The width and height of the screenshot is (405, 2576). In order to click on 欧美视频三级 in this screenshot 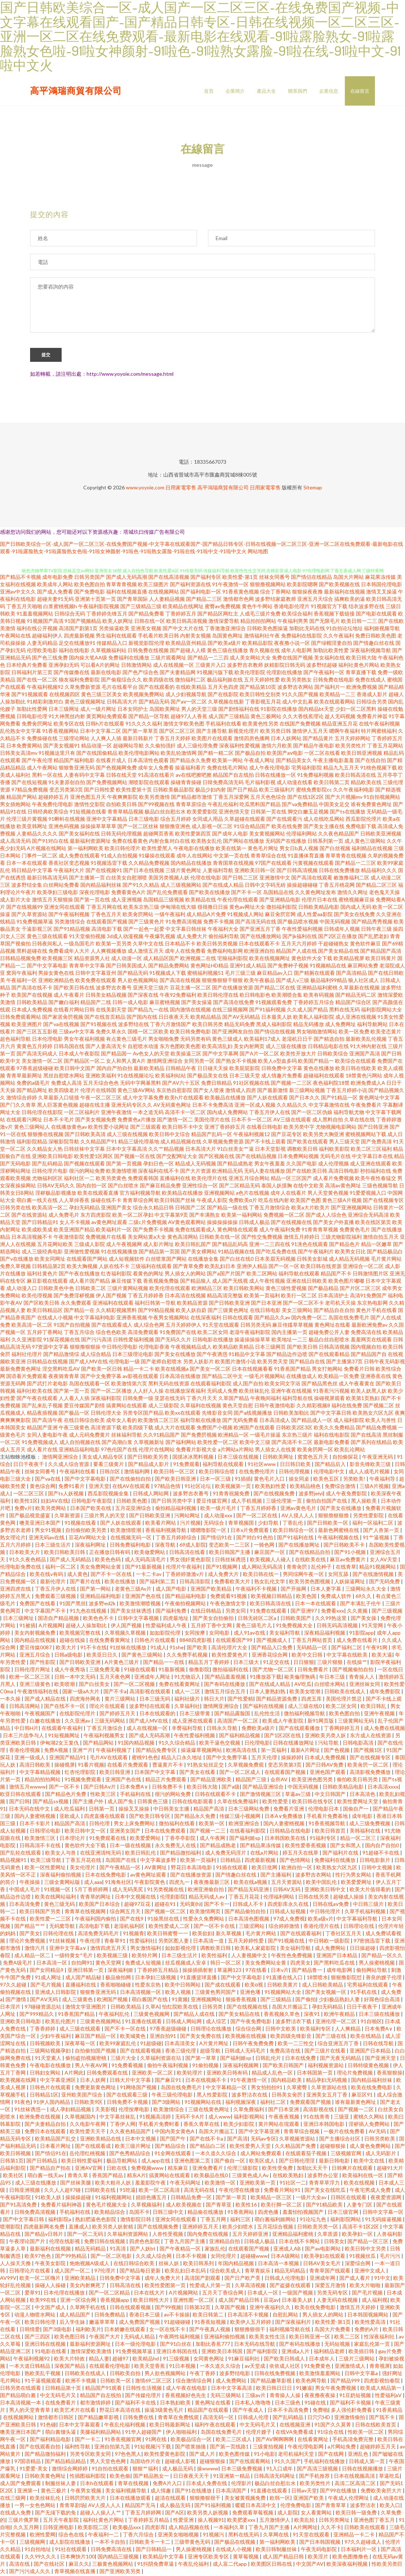, I will do `click(113, 1956)`.